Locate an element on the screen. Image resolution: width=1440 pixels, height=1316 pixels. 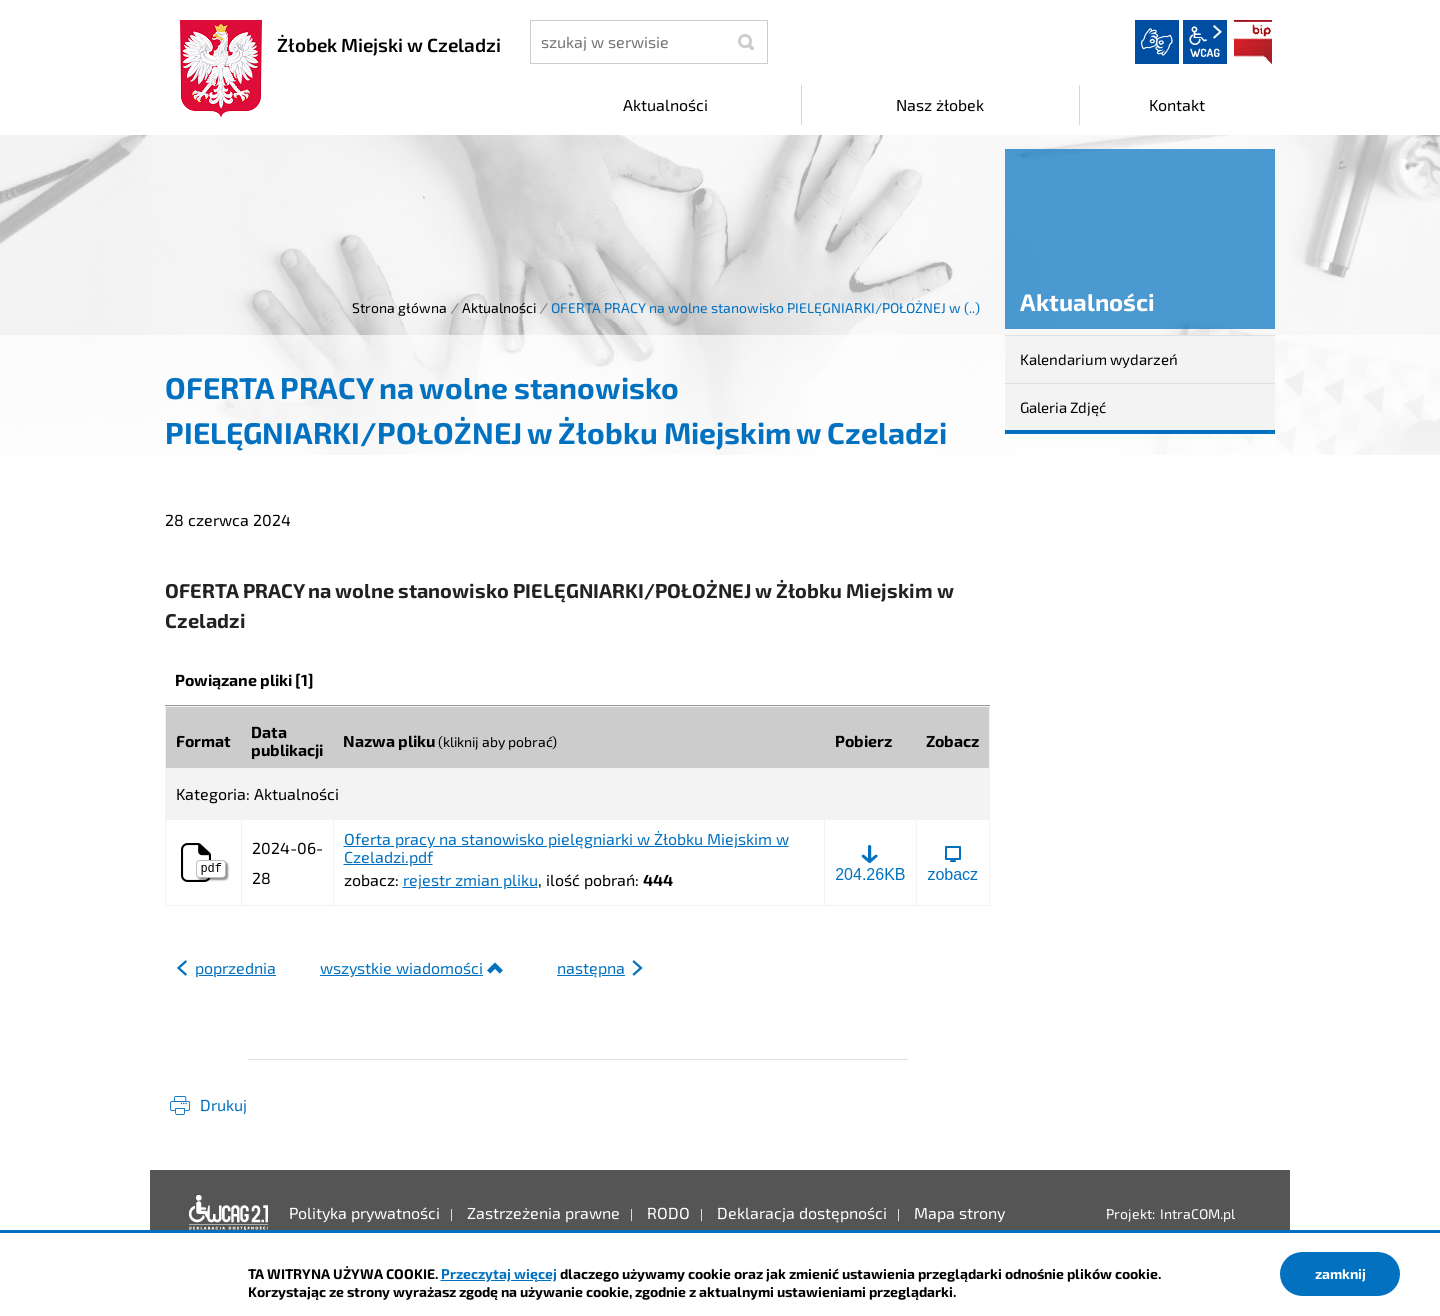
BIP is located at coordinates (1253, 42).